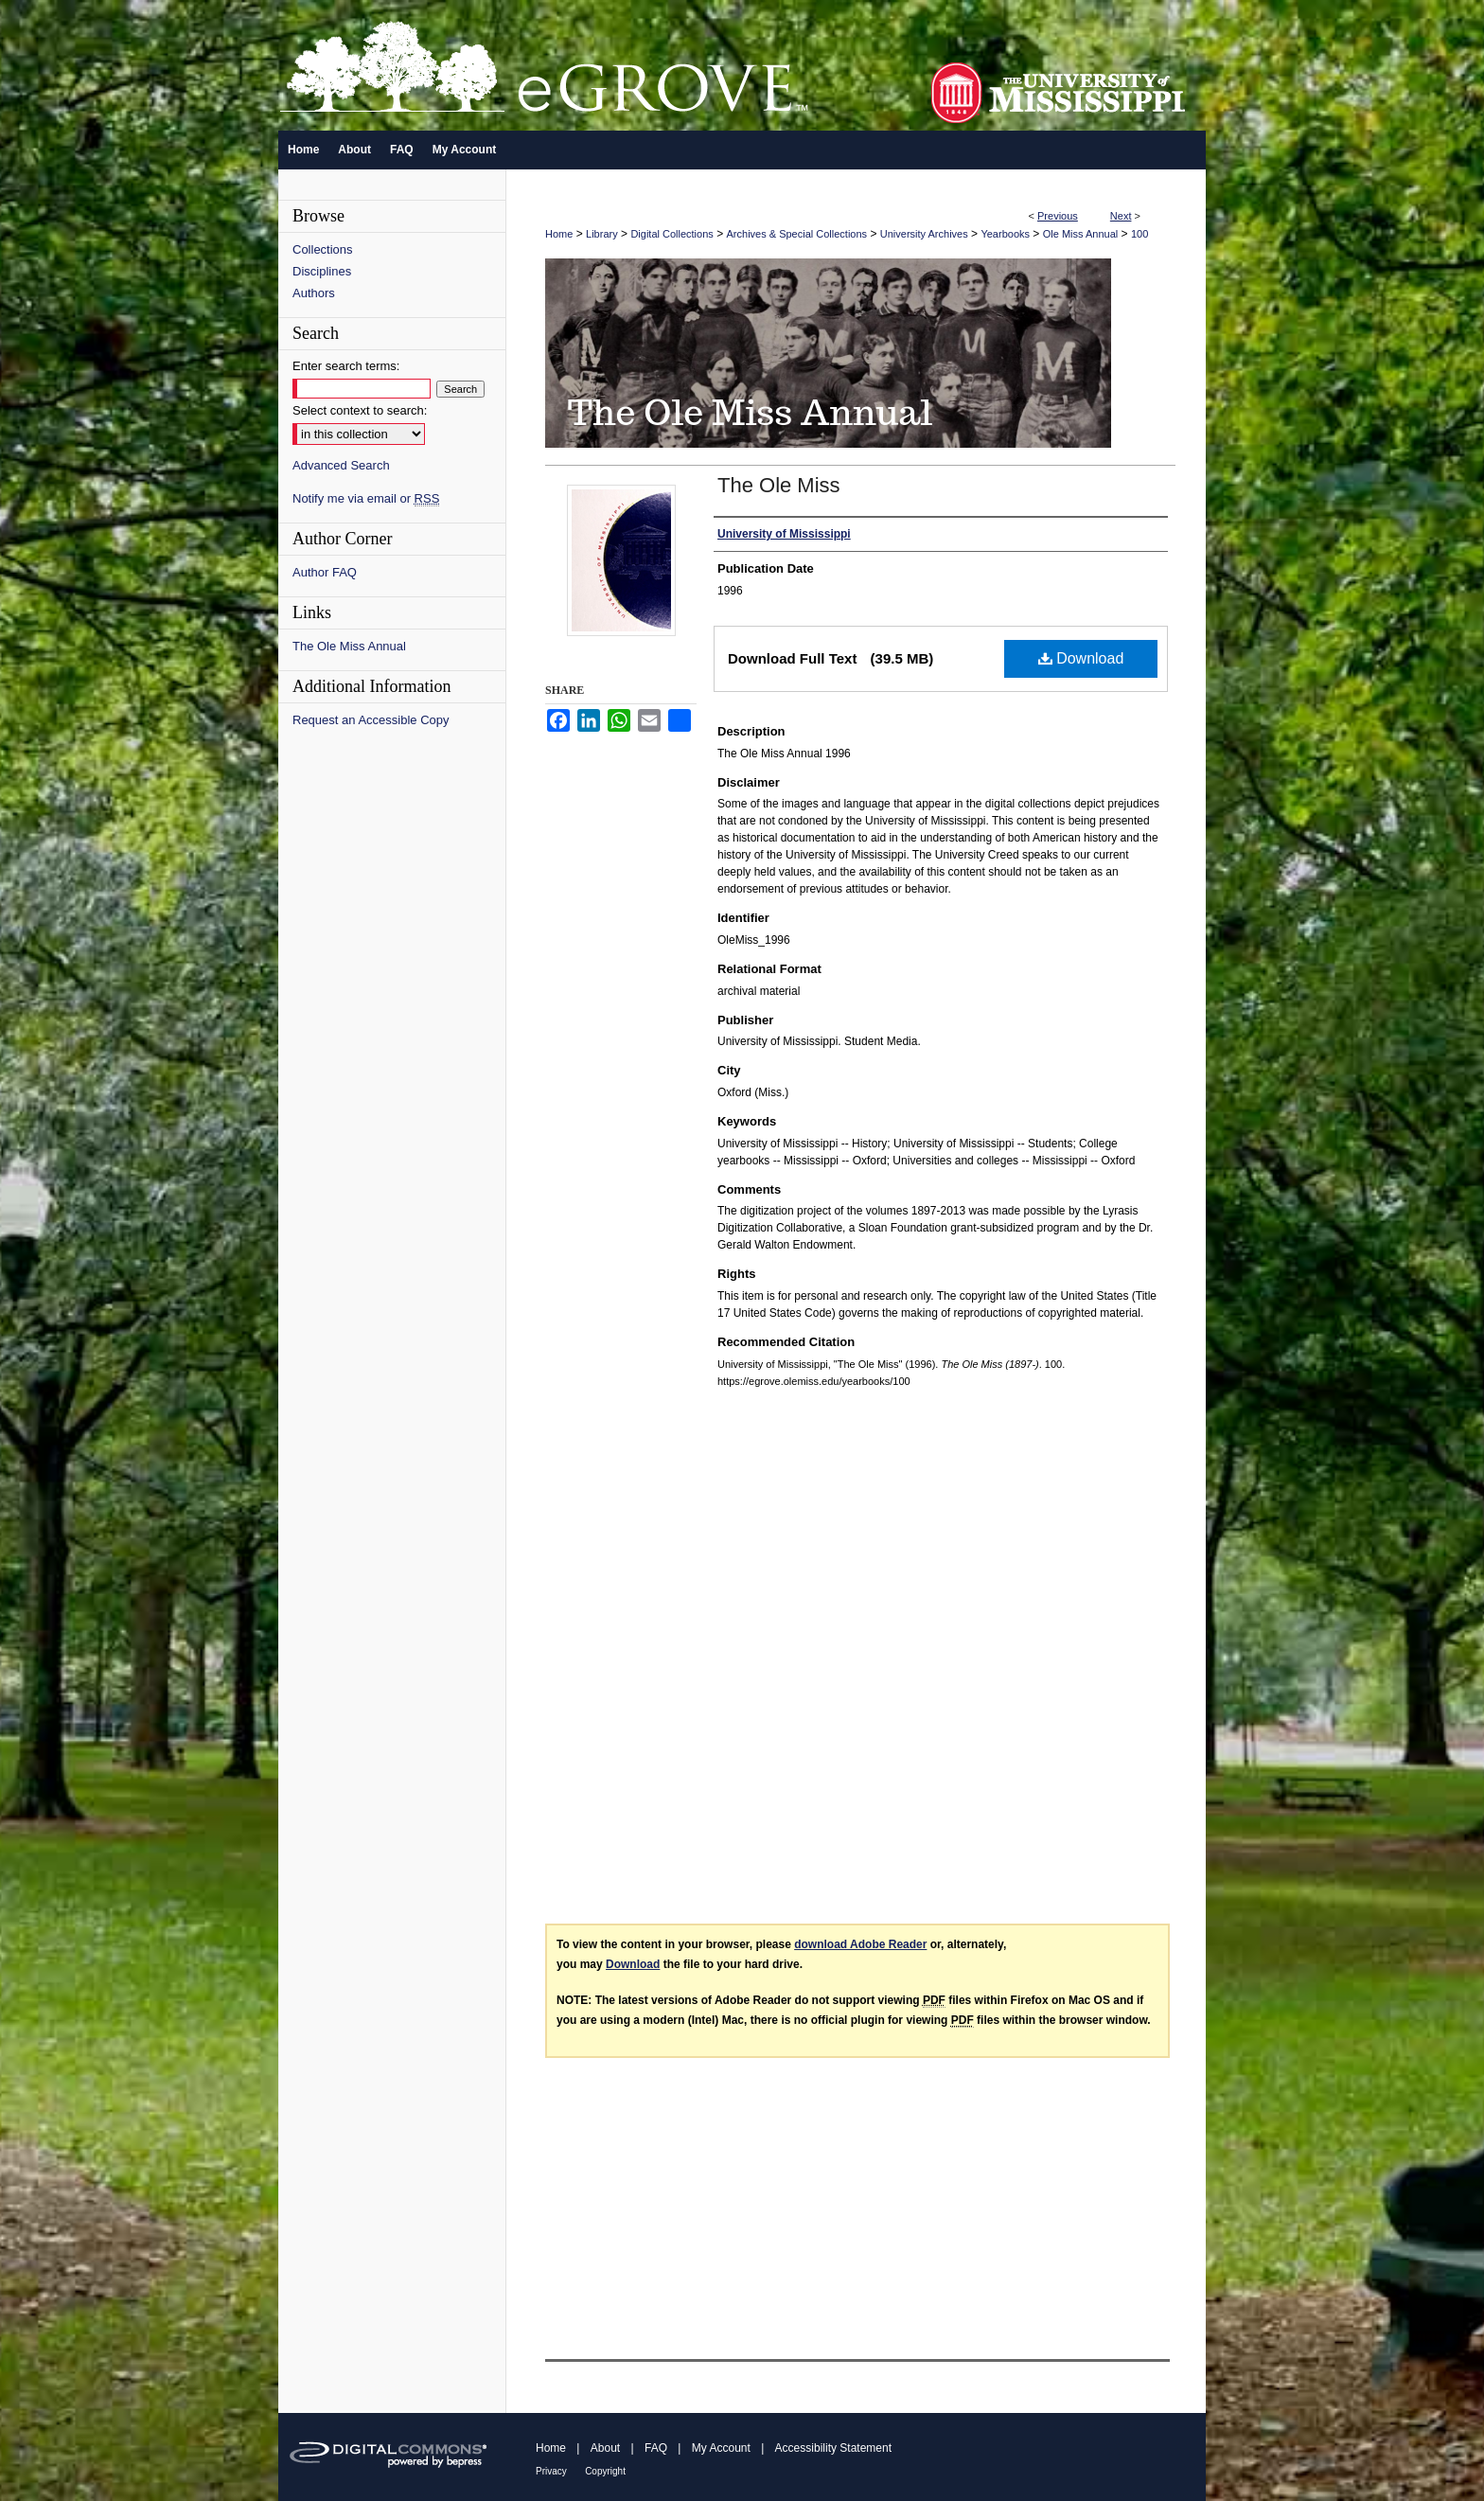 The height and width of the screenshot is (2501, 1484). I want to click on Select context to search:, so click(359, 410).